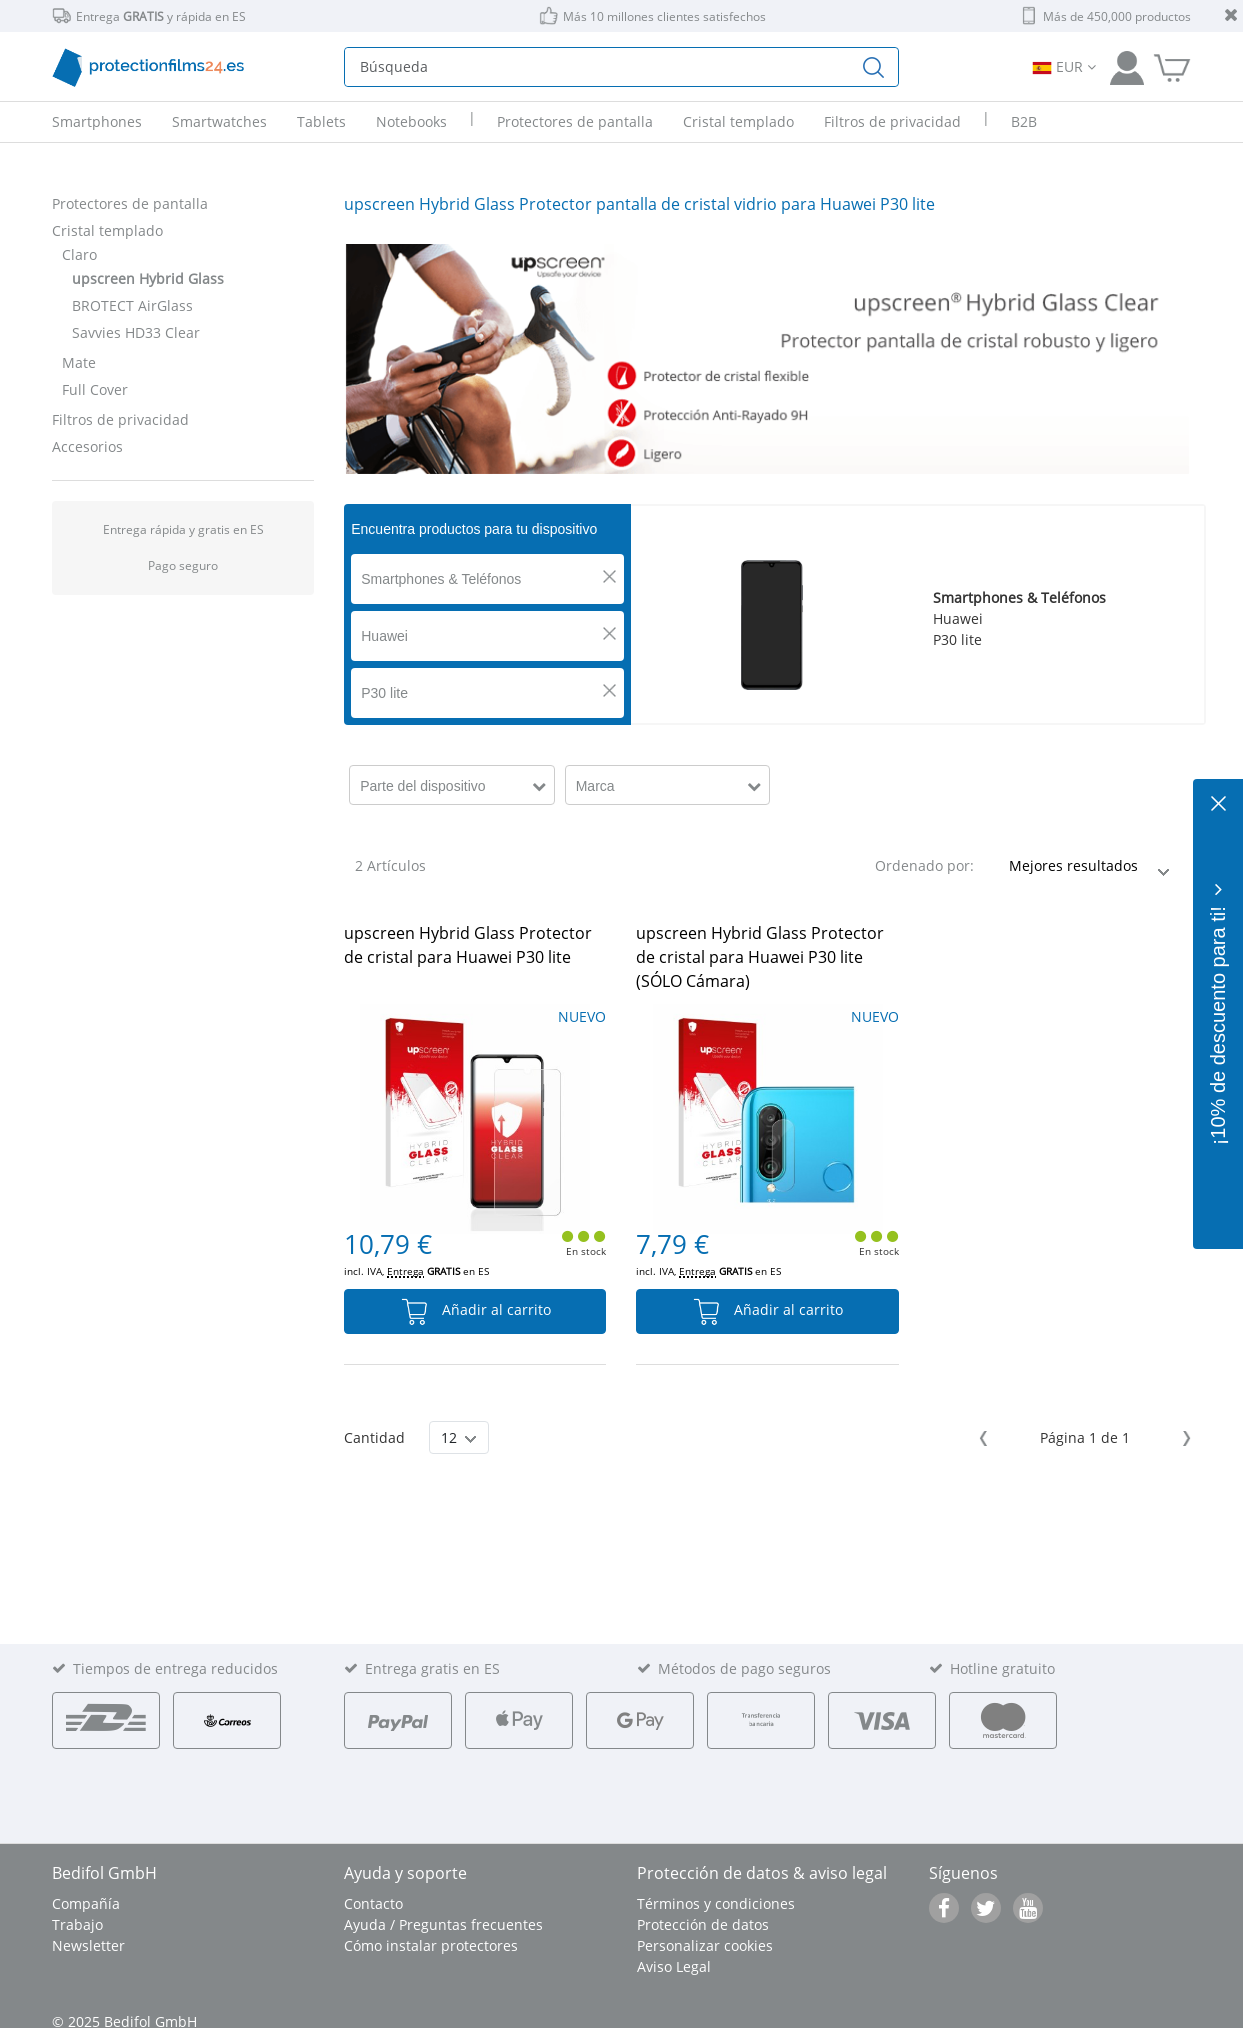 This screenshot has width=1243, height=2028. What do you see at coordinates (321, 121) in the screenshot?
I see `Tablets` at bounding box center [321, 121].